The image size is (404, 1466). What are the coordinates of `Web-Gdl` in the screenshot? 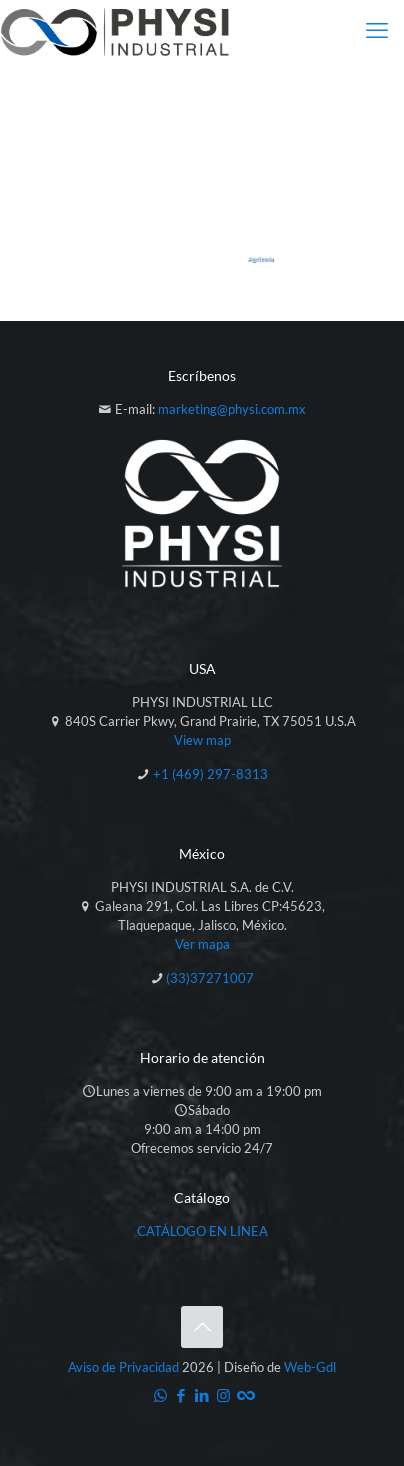 It's located at (310, 1367).